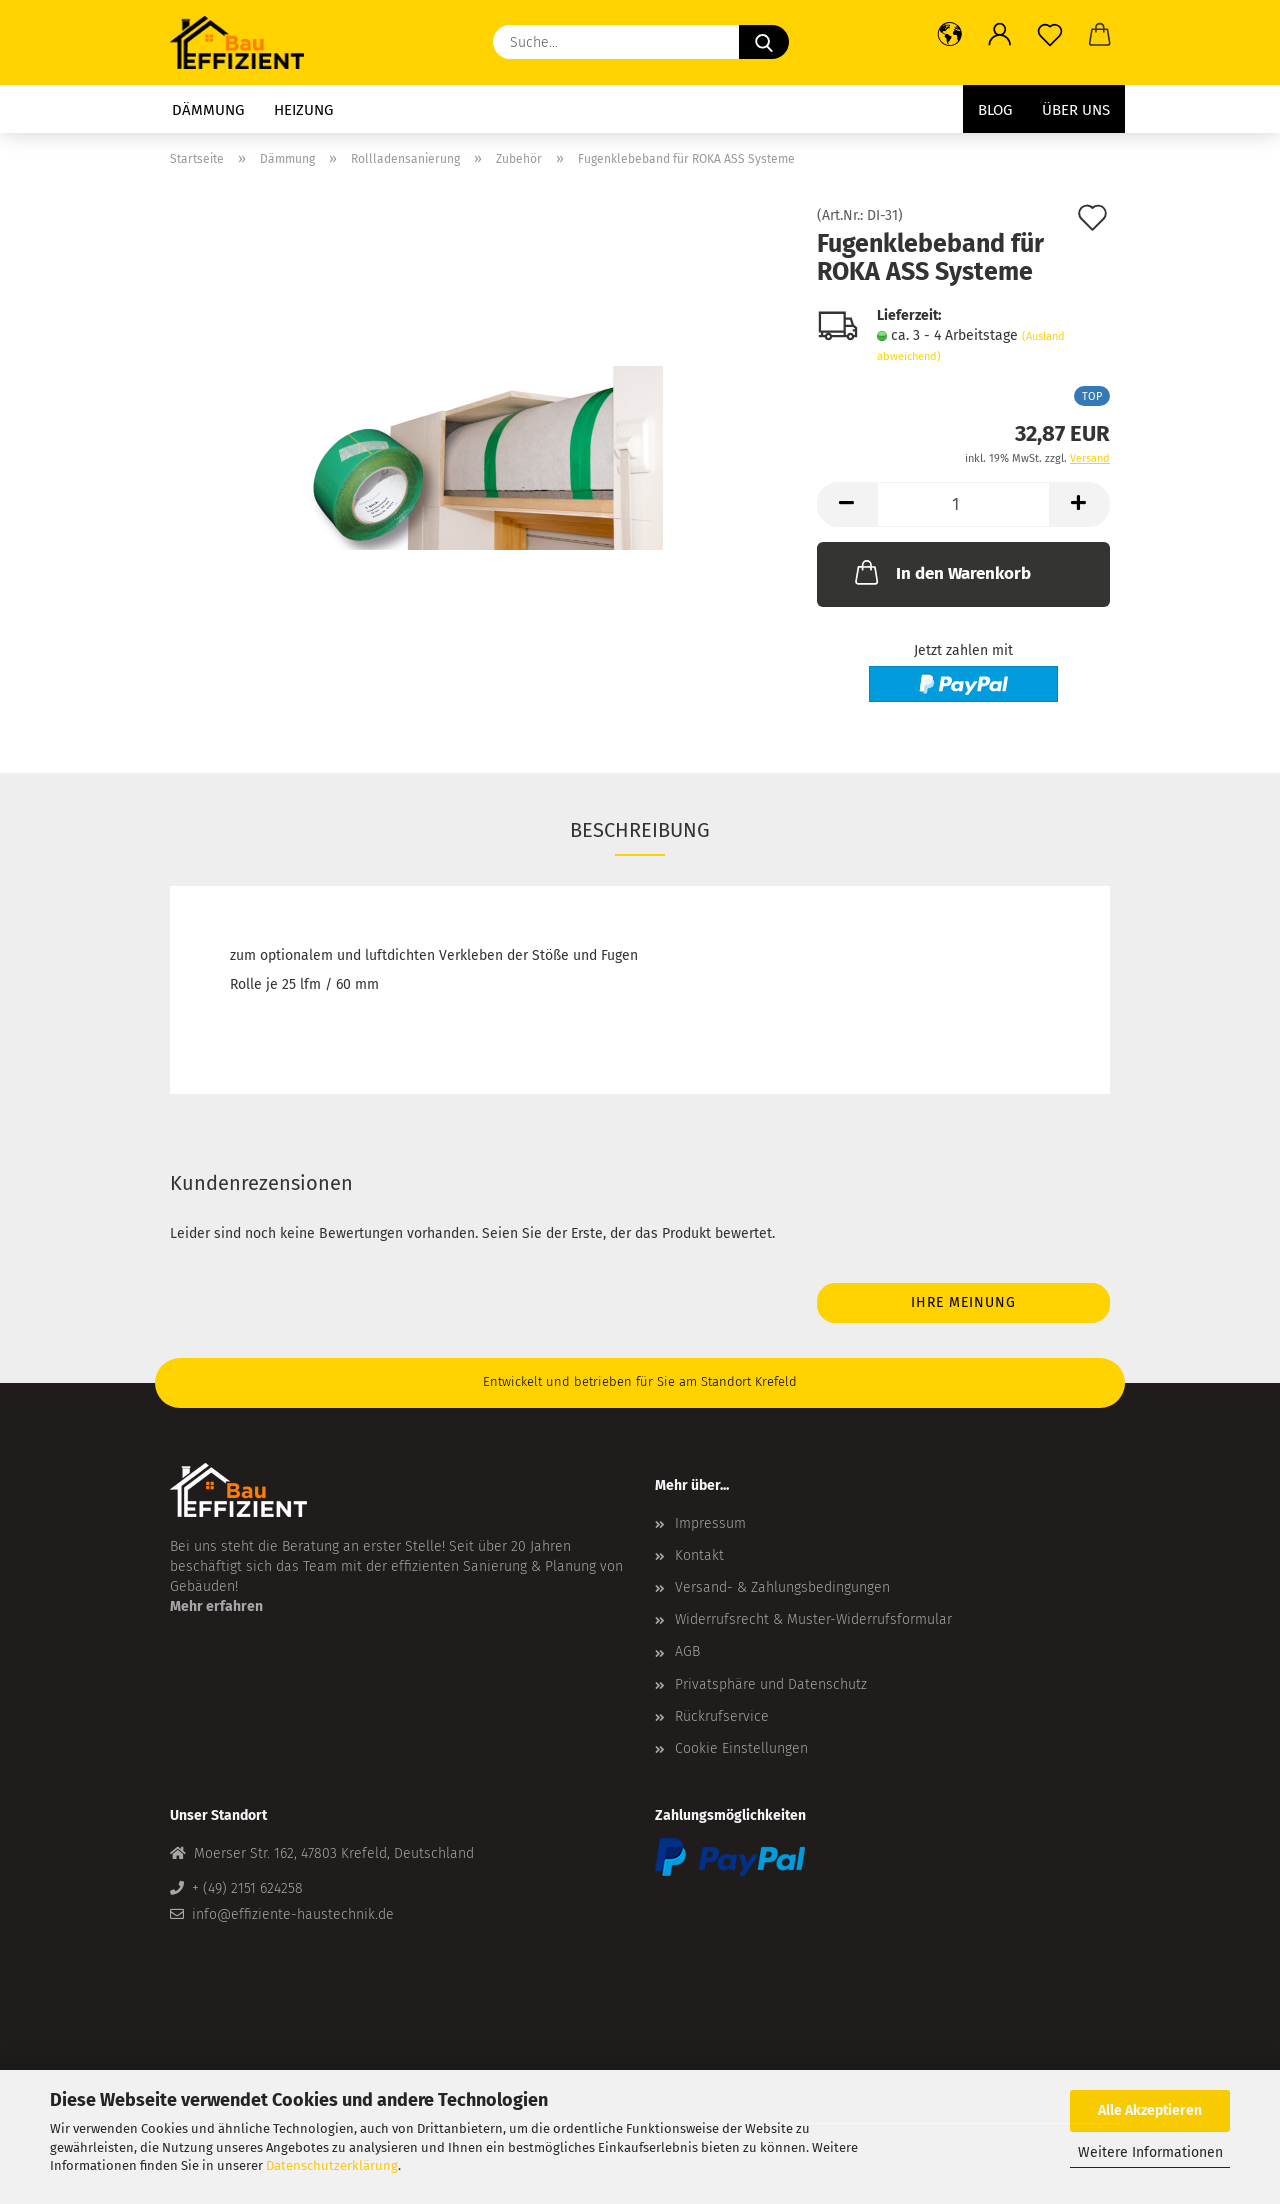  What do you see at coordinates (764, 42) in the screenshot?
I see `[Suche...]` at bounding box center [764, 42].